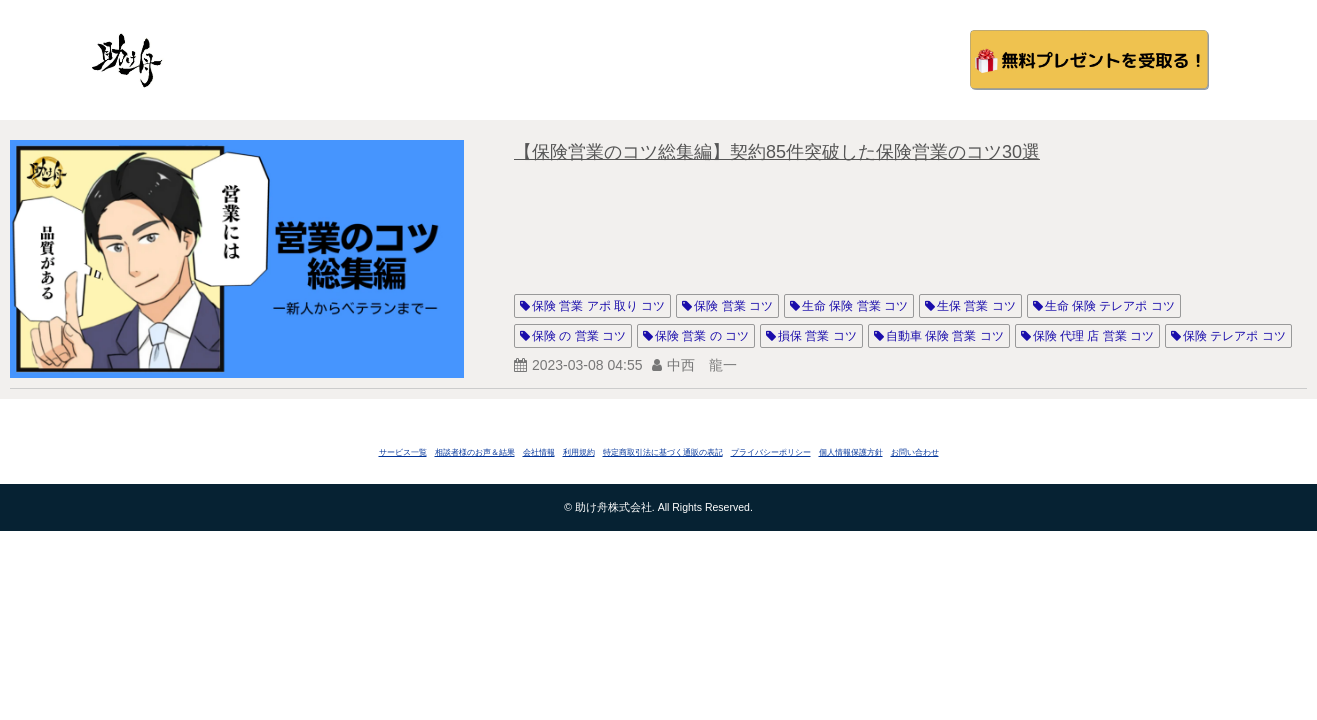  What do you see at coordinates (403, 452) in the screenshot?
I see `サービス一覧` at bounding box center [403, 452].